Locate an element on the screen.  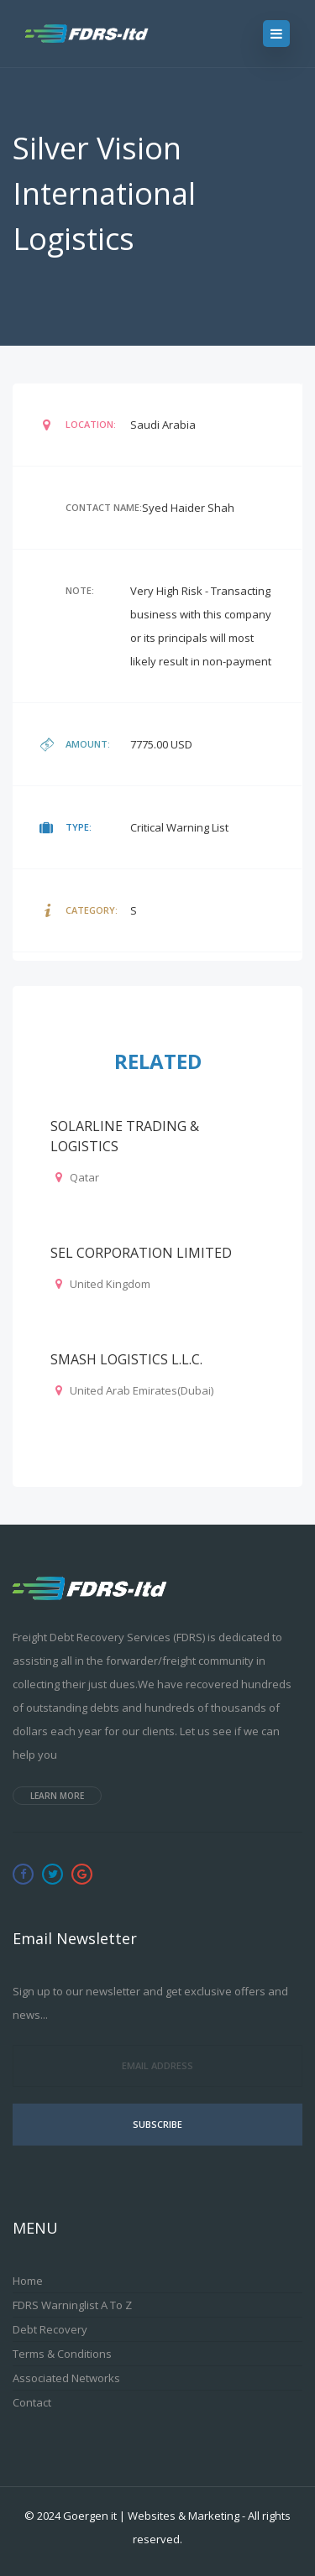
Goergen it | Websites & Marketing is located at coordinates (151, 2515).